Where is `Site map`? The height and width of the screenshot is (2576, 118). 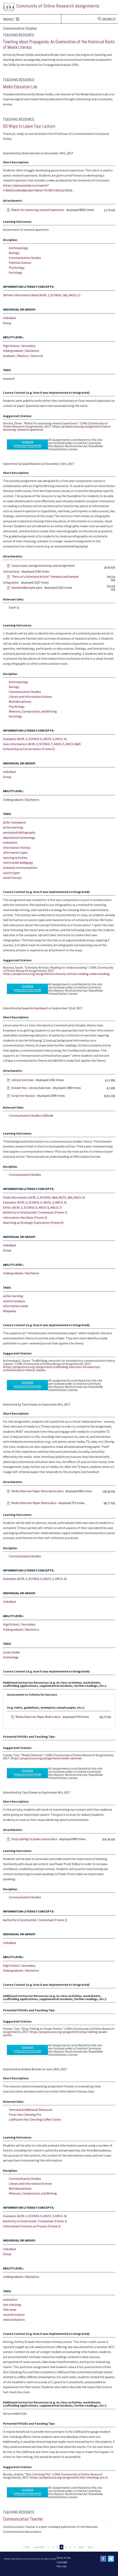
Site map is located at coordinates (61, 2566).